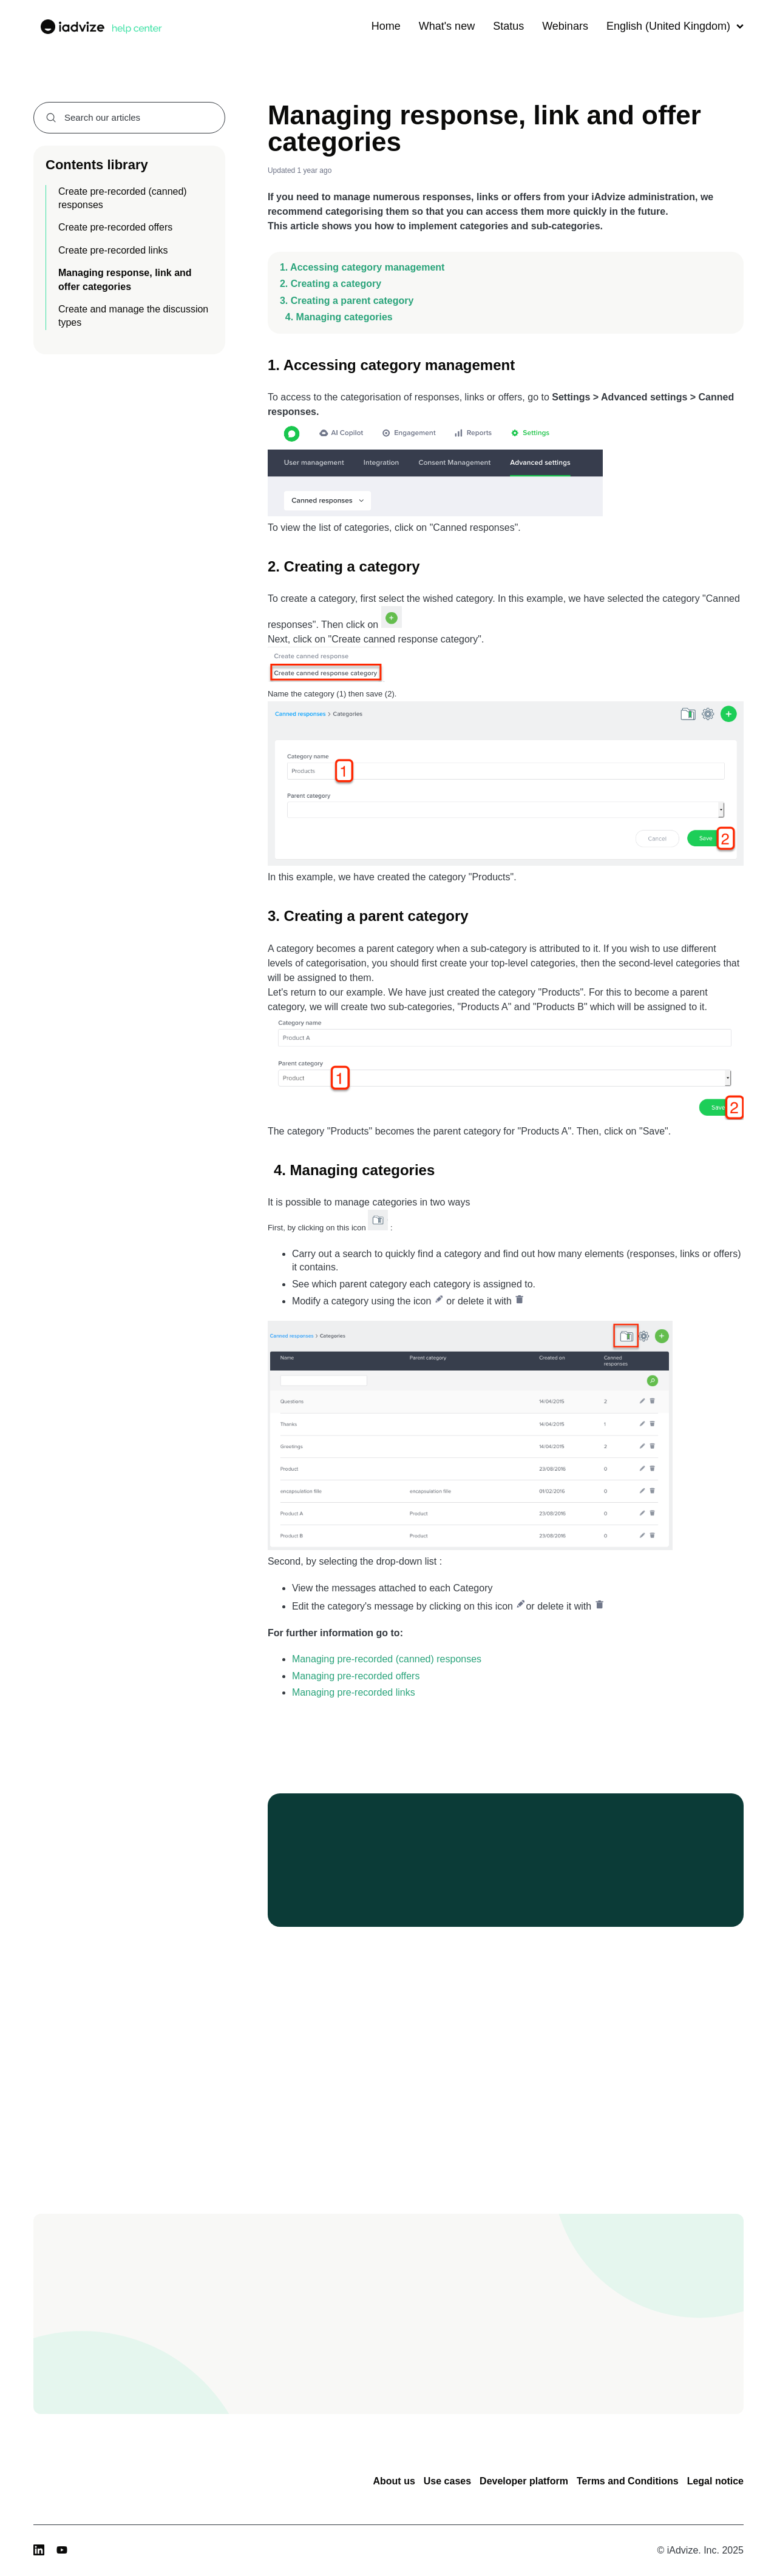 This screenshot has height=2576, width=777. What do you see at coordinates (362, 267) in the screenshot?
I see `1. Accessing category management` at bounding box center [362, 267].